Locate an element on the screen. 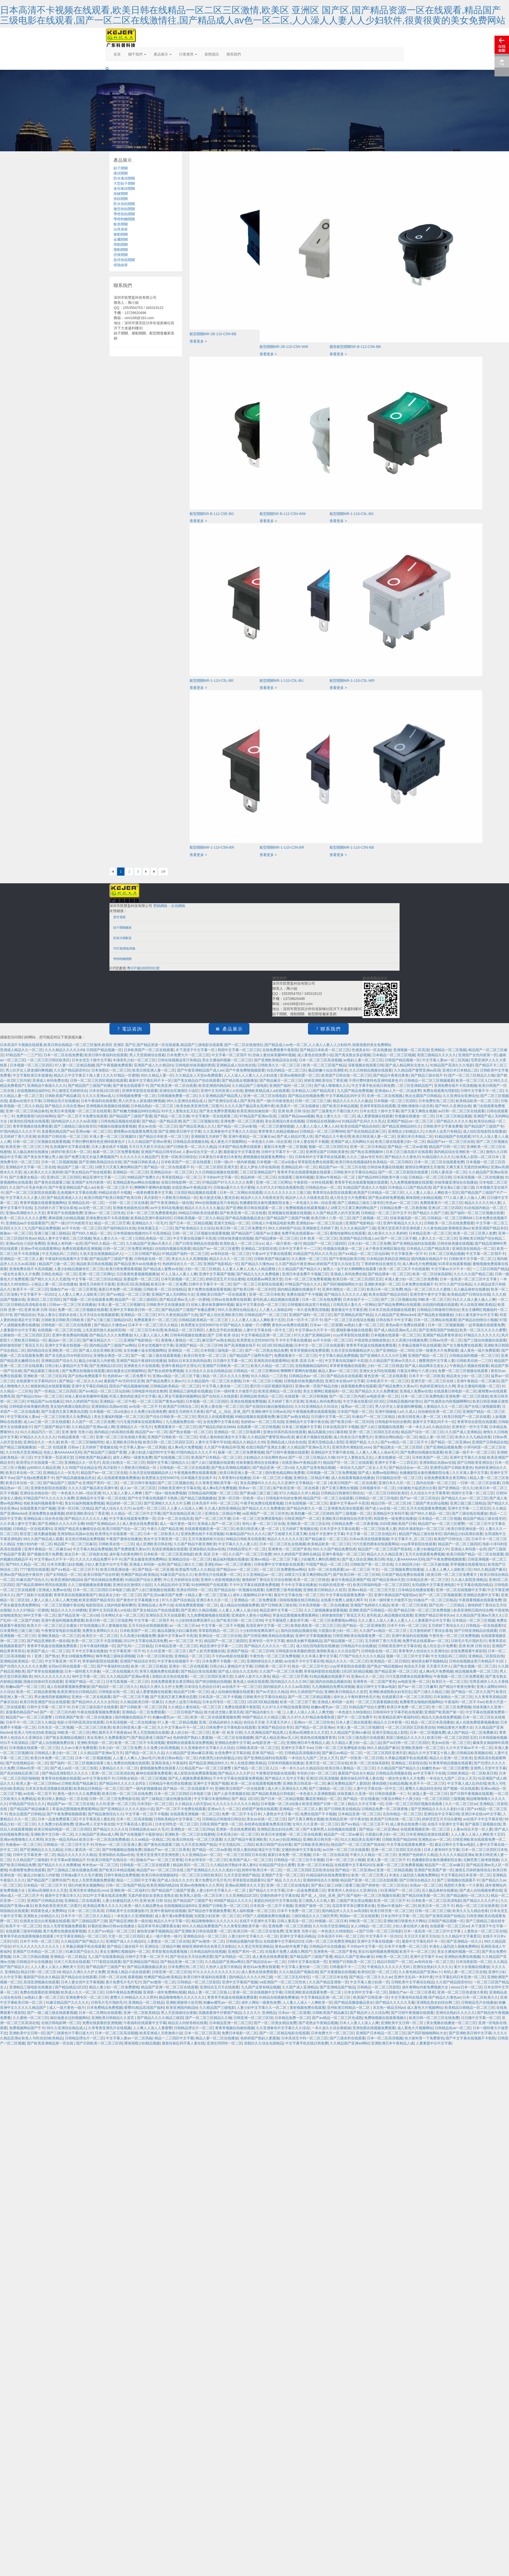  亚洲精品色图中文字幕 is located at coordinates (481, 1595).